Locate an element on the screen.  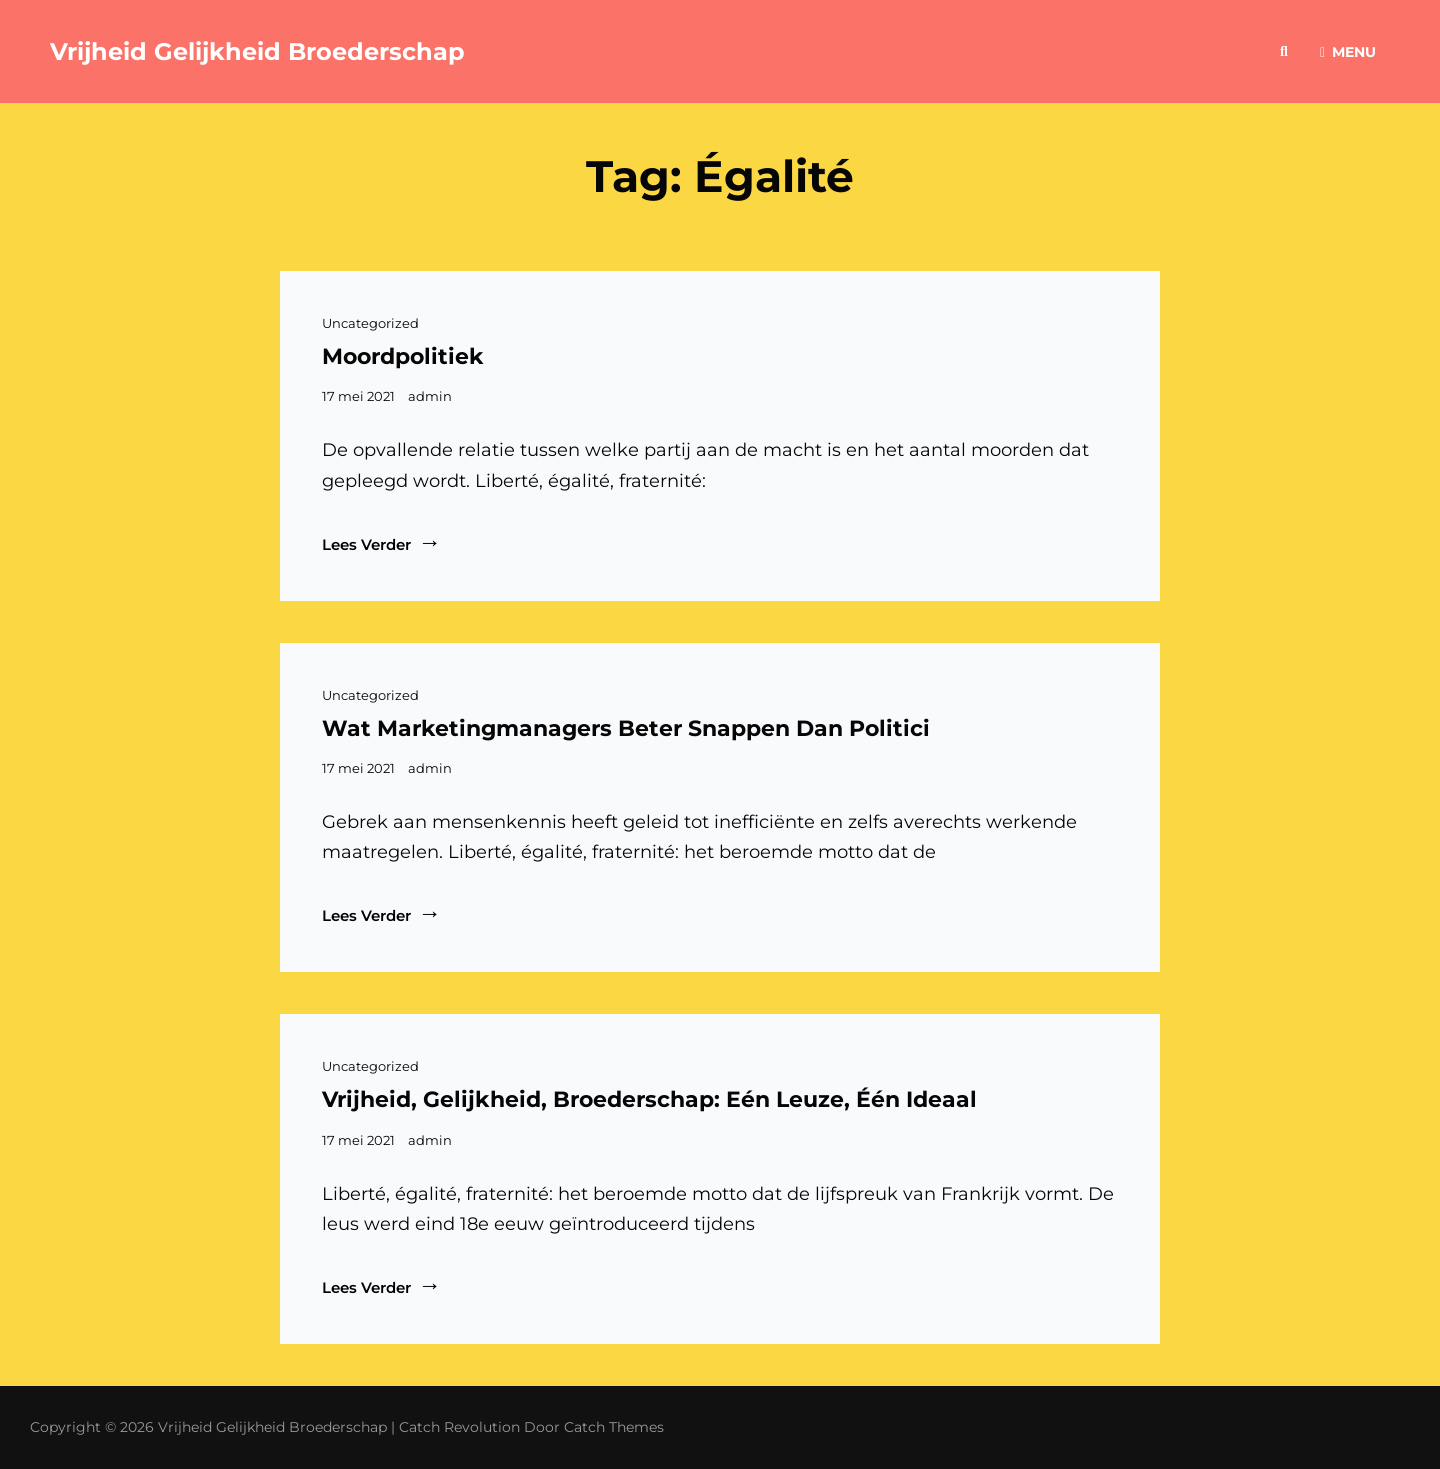
Vrijheid Gelijkheid Broederschap is located at coordinates (257, 51).